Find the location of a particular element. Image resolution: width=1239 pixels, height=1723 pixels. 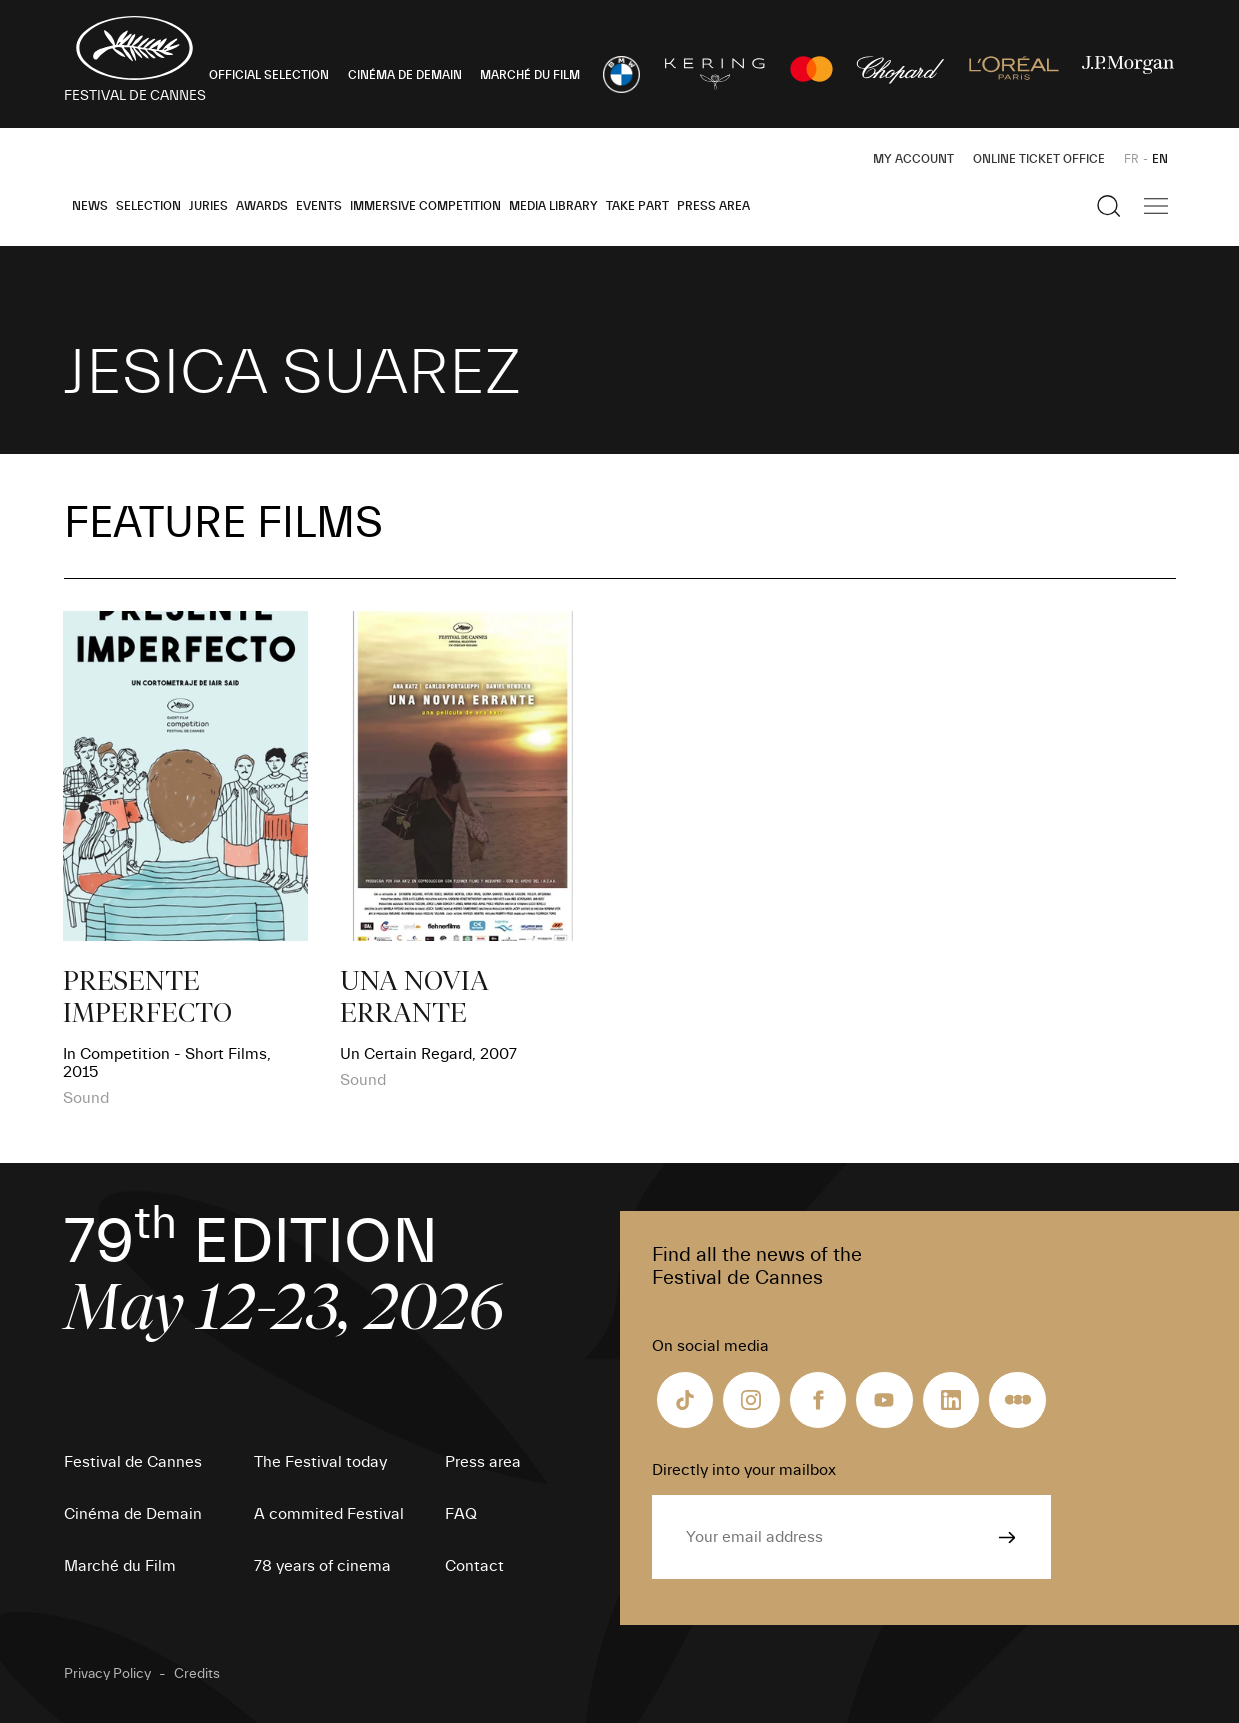

[Show the main navigation] is located at coordinates (1156, 206).